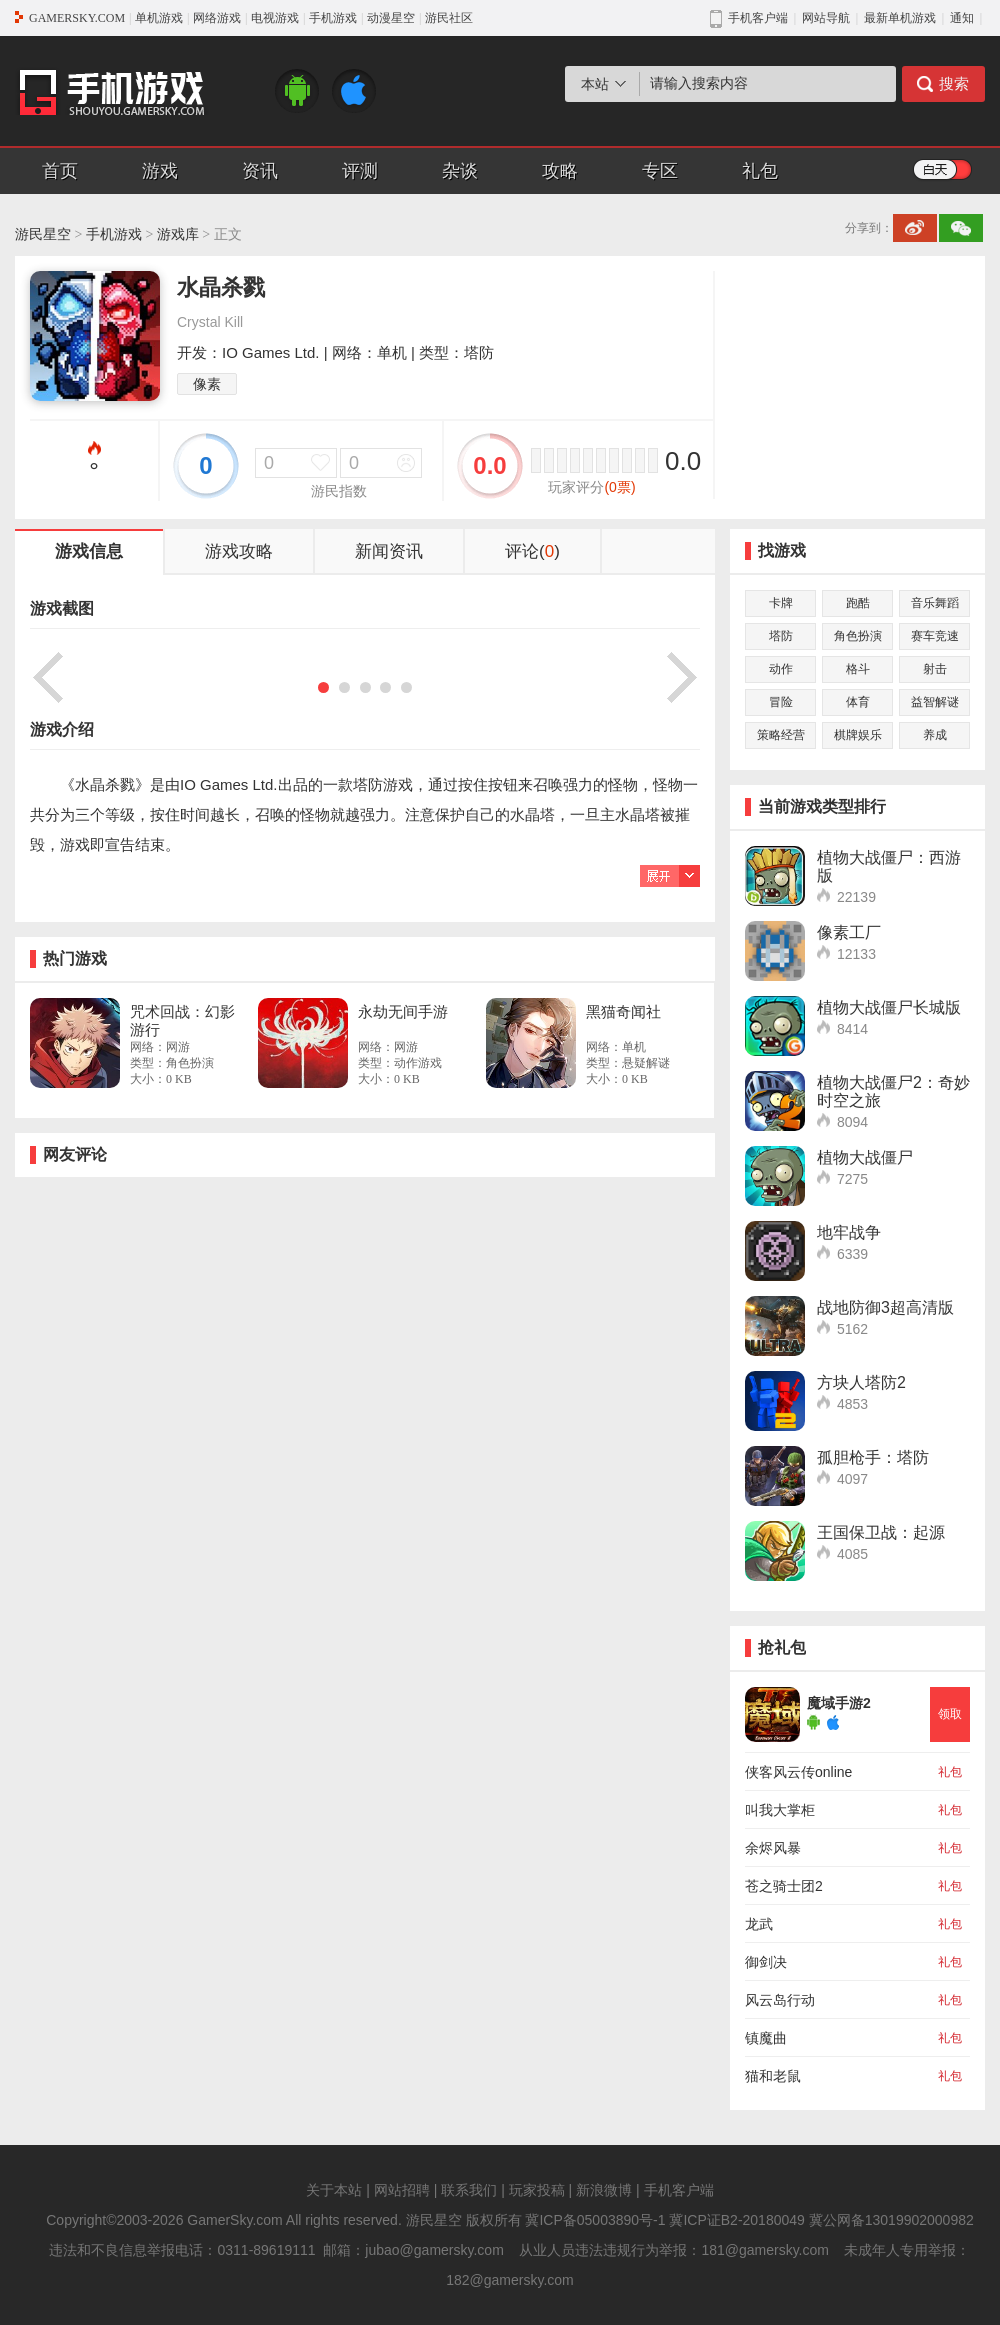  I want to click on 植物大战僵尸长城版, so click(889, 1007).